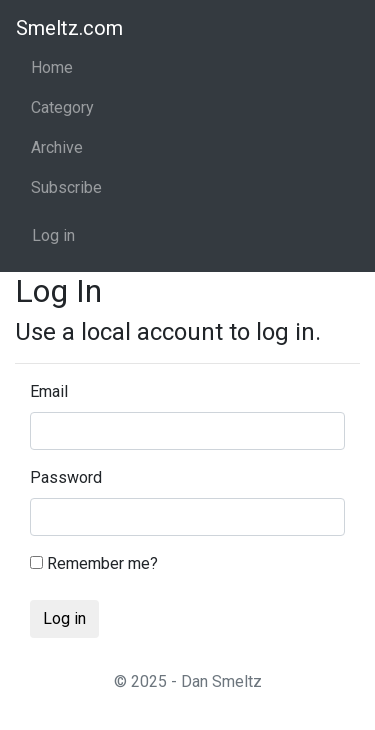 This screenshot has height=730, width=375. Describe the element at coordinates (94, 563) in the screenshot. I see `Remember me?` at that location.